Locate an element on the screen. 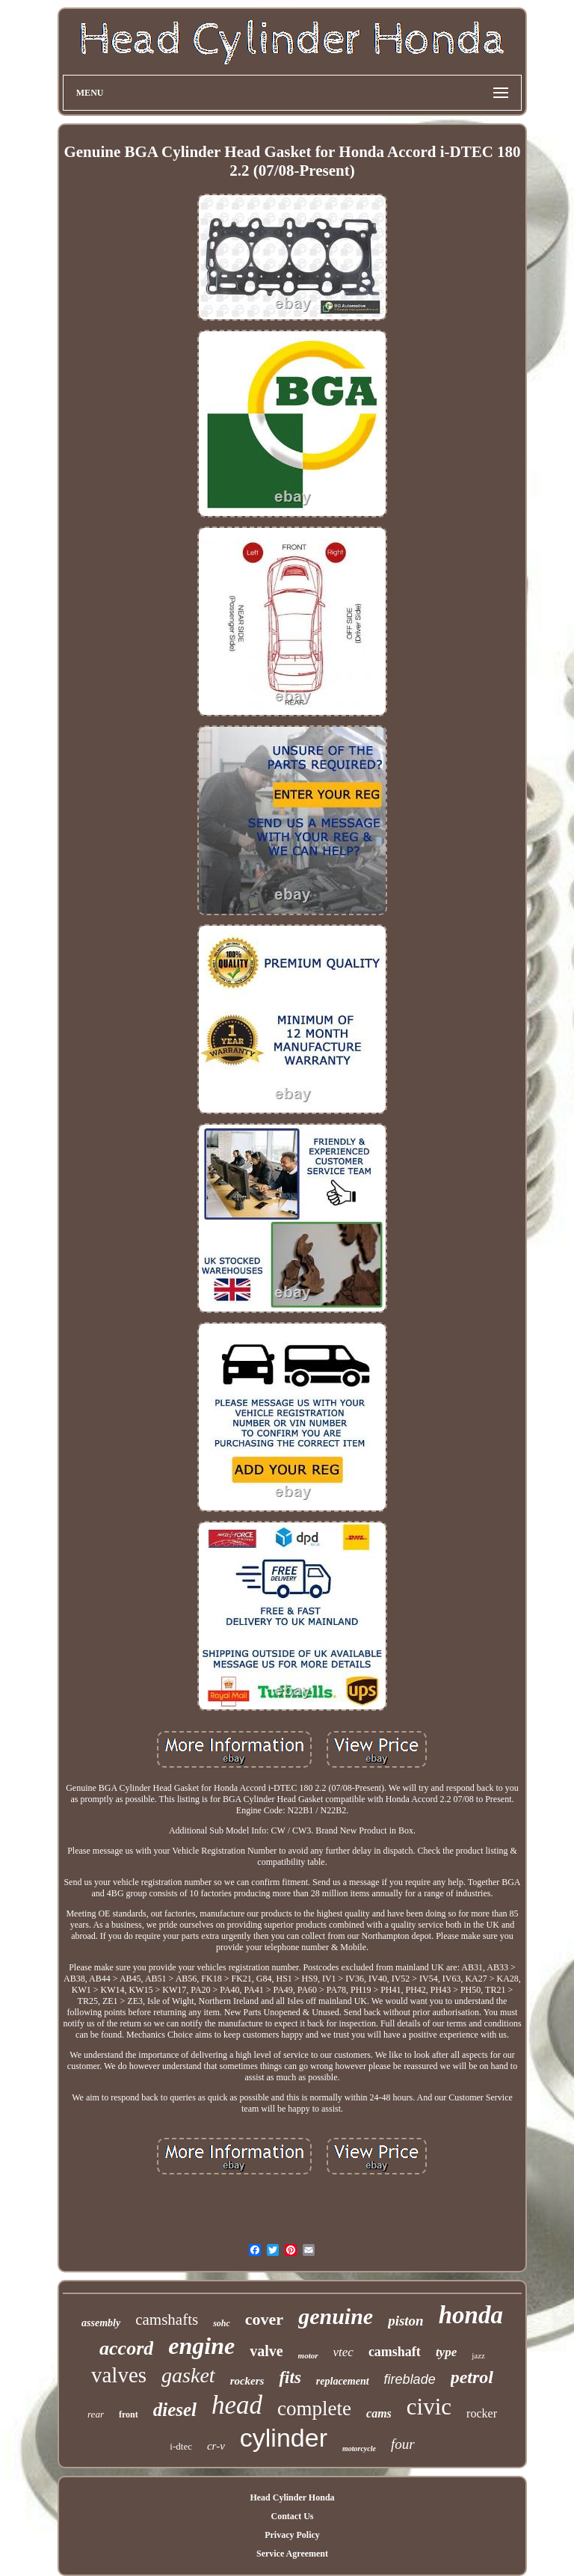  Privacy Policy is located at coordinates (292, 2535).